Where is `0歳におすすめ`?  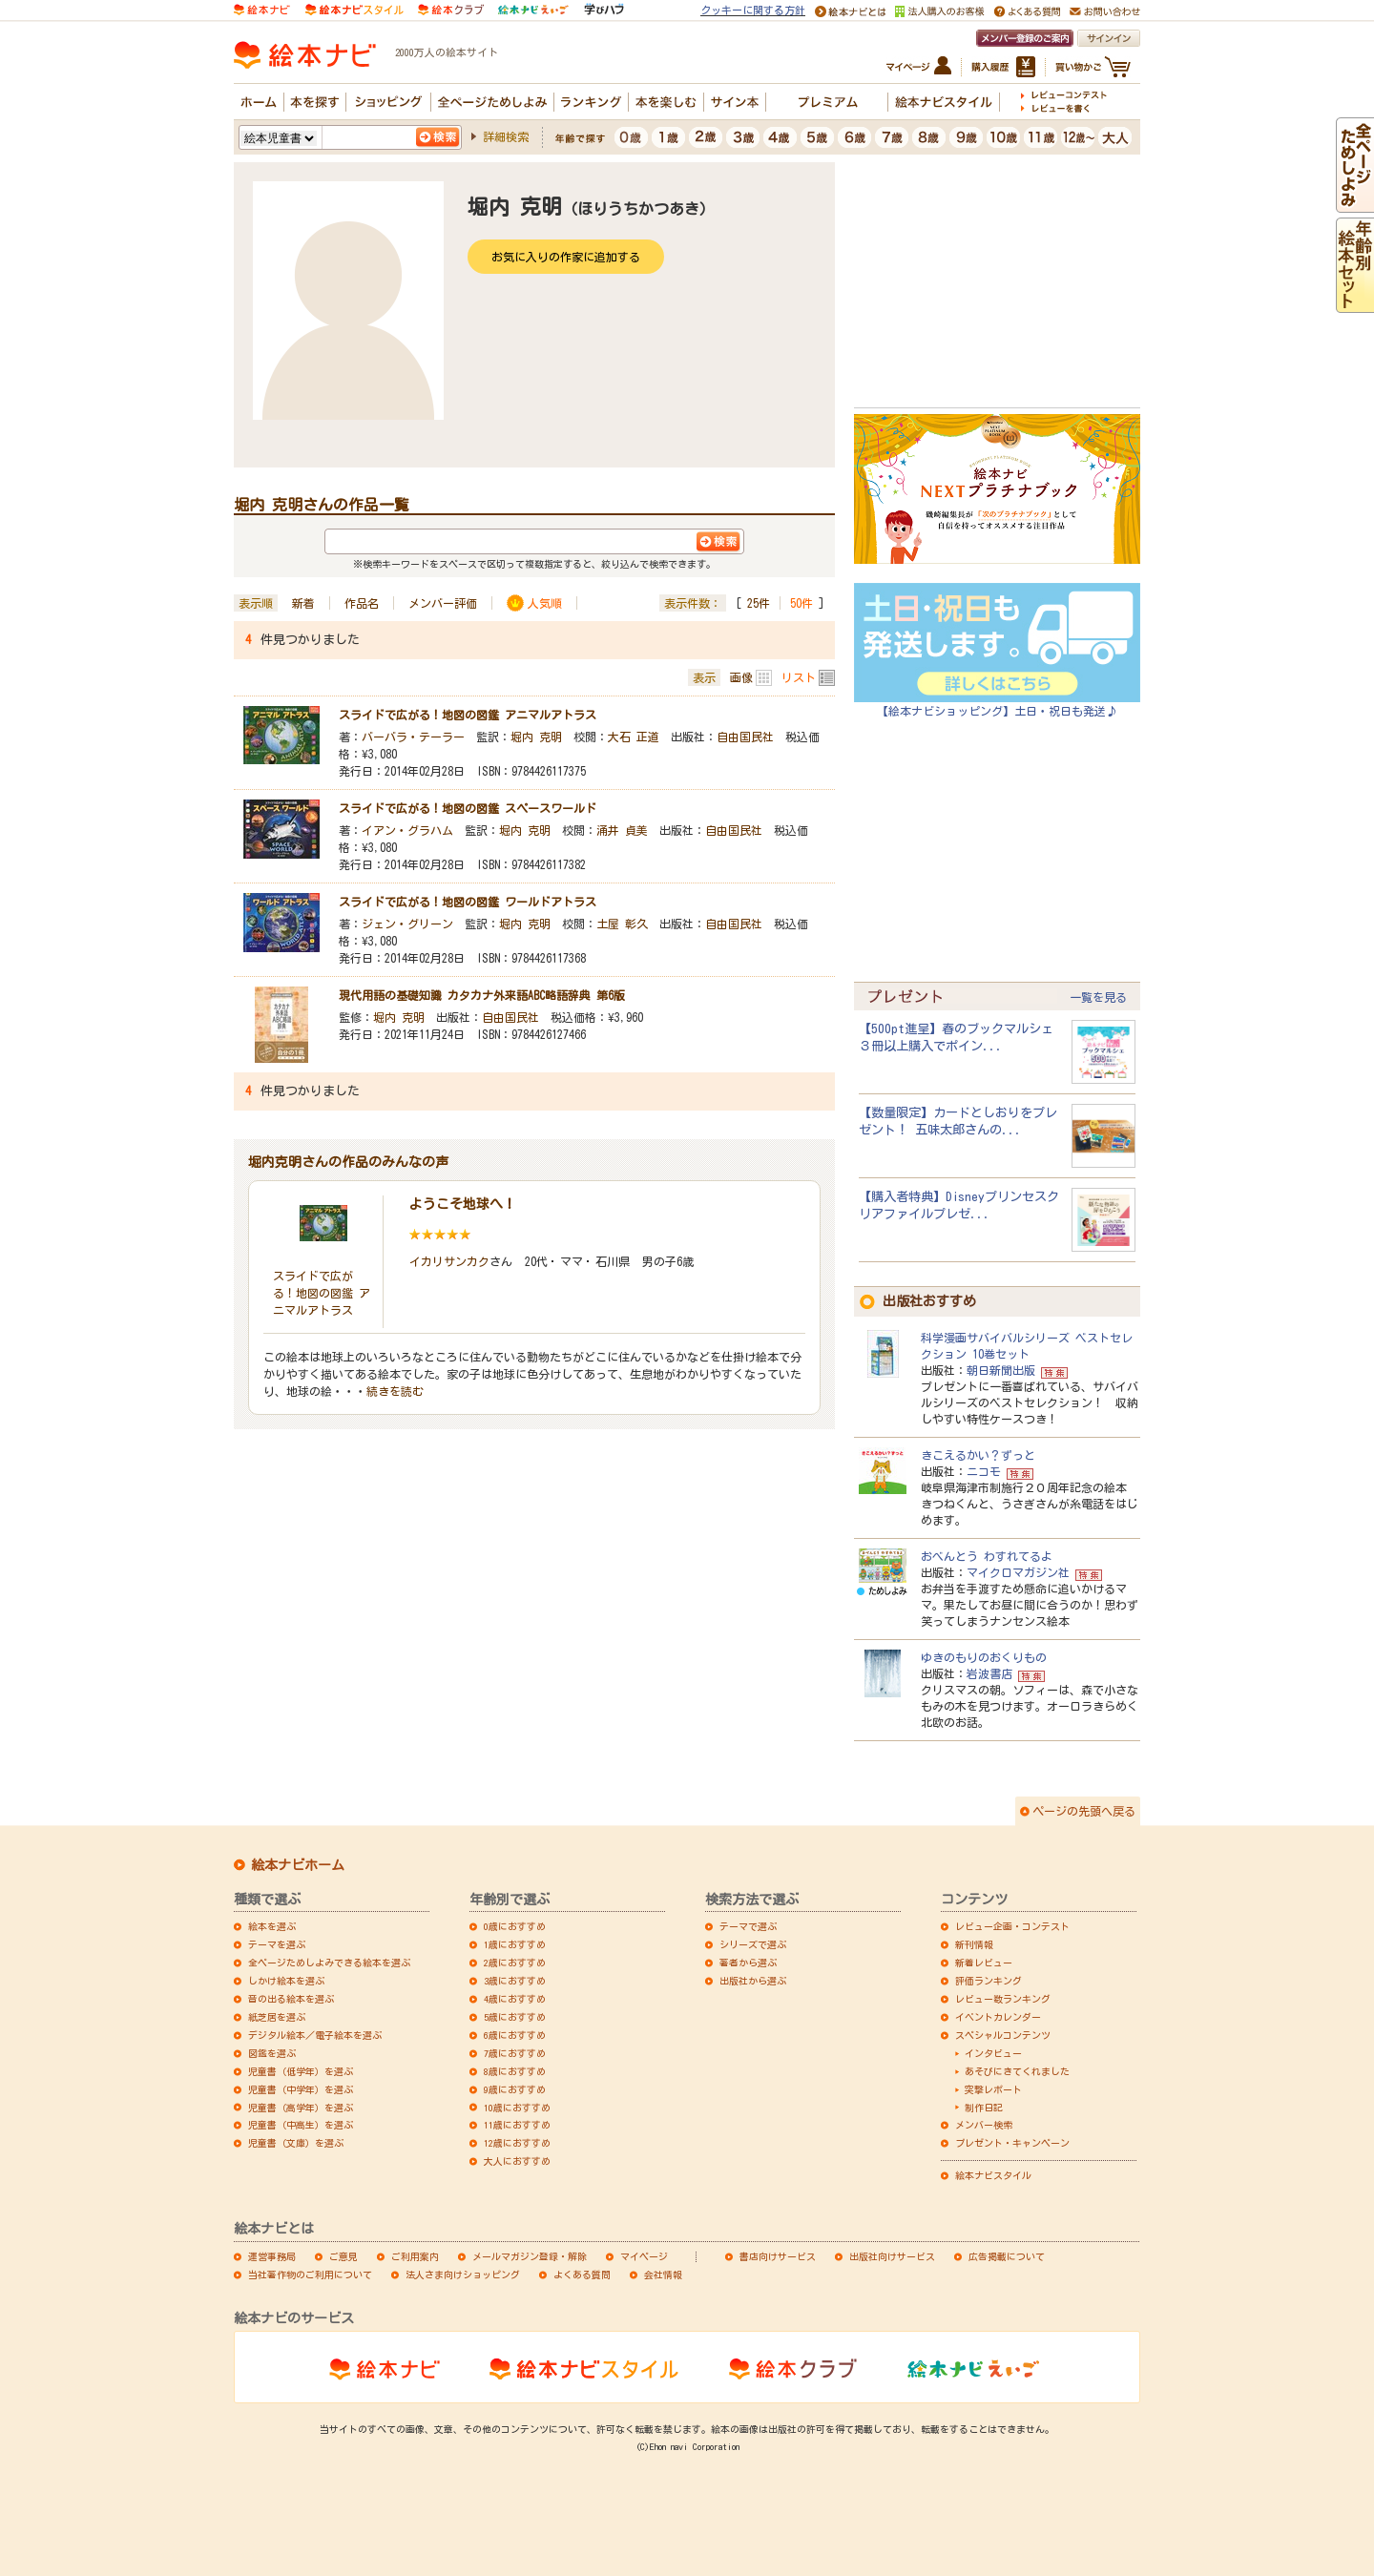 0歳におすすめ is located at coordinates (515, 1926).